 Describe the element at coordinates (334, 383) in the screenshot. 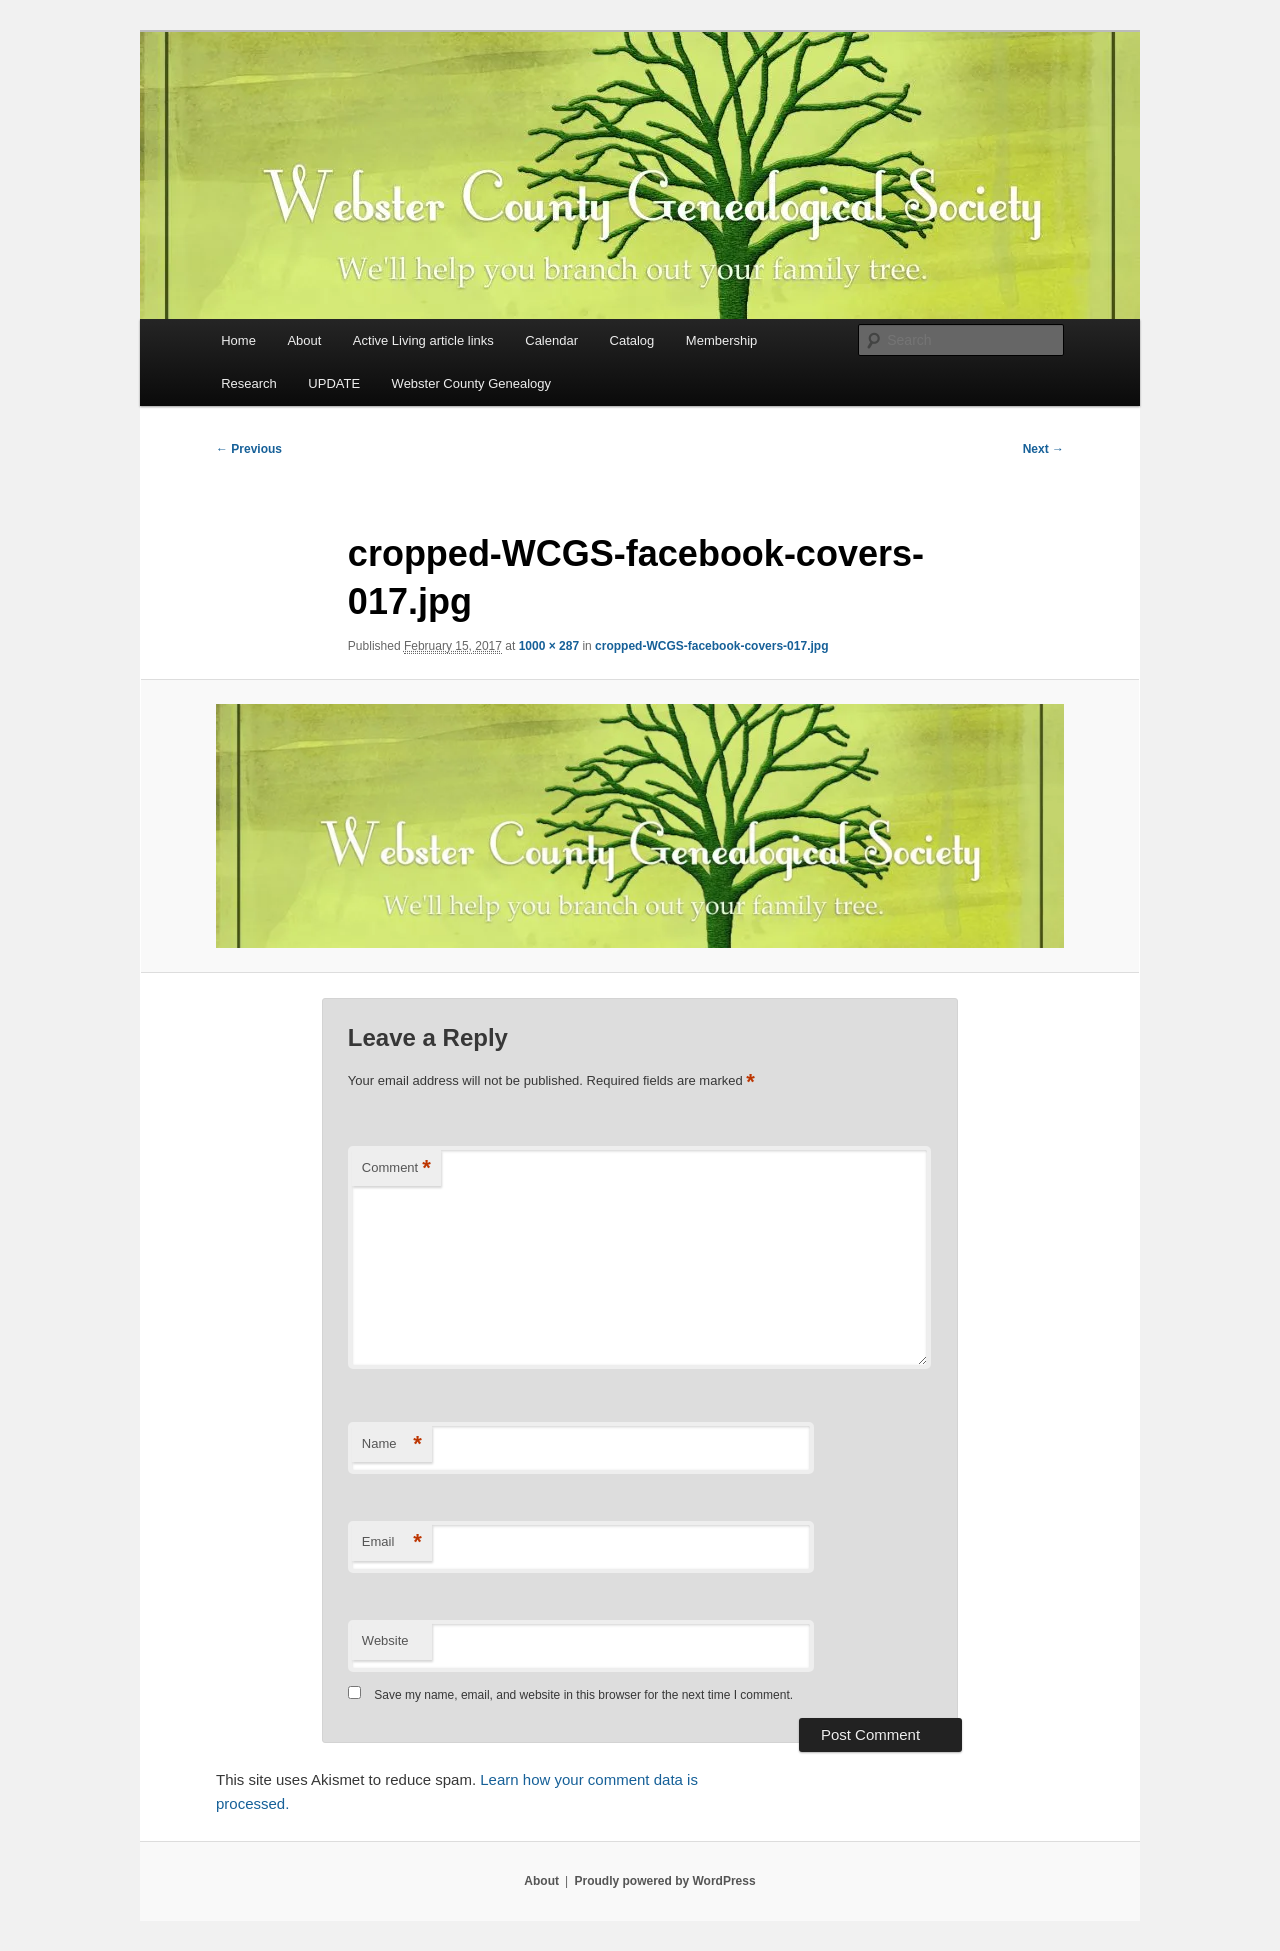

I see `UPDATE` at that location.